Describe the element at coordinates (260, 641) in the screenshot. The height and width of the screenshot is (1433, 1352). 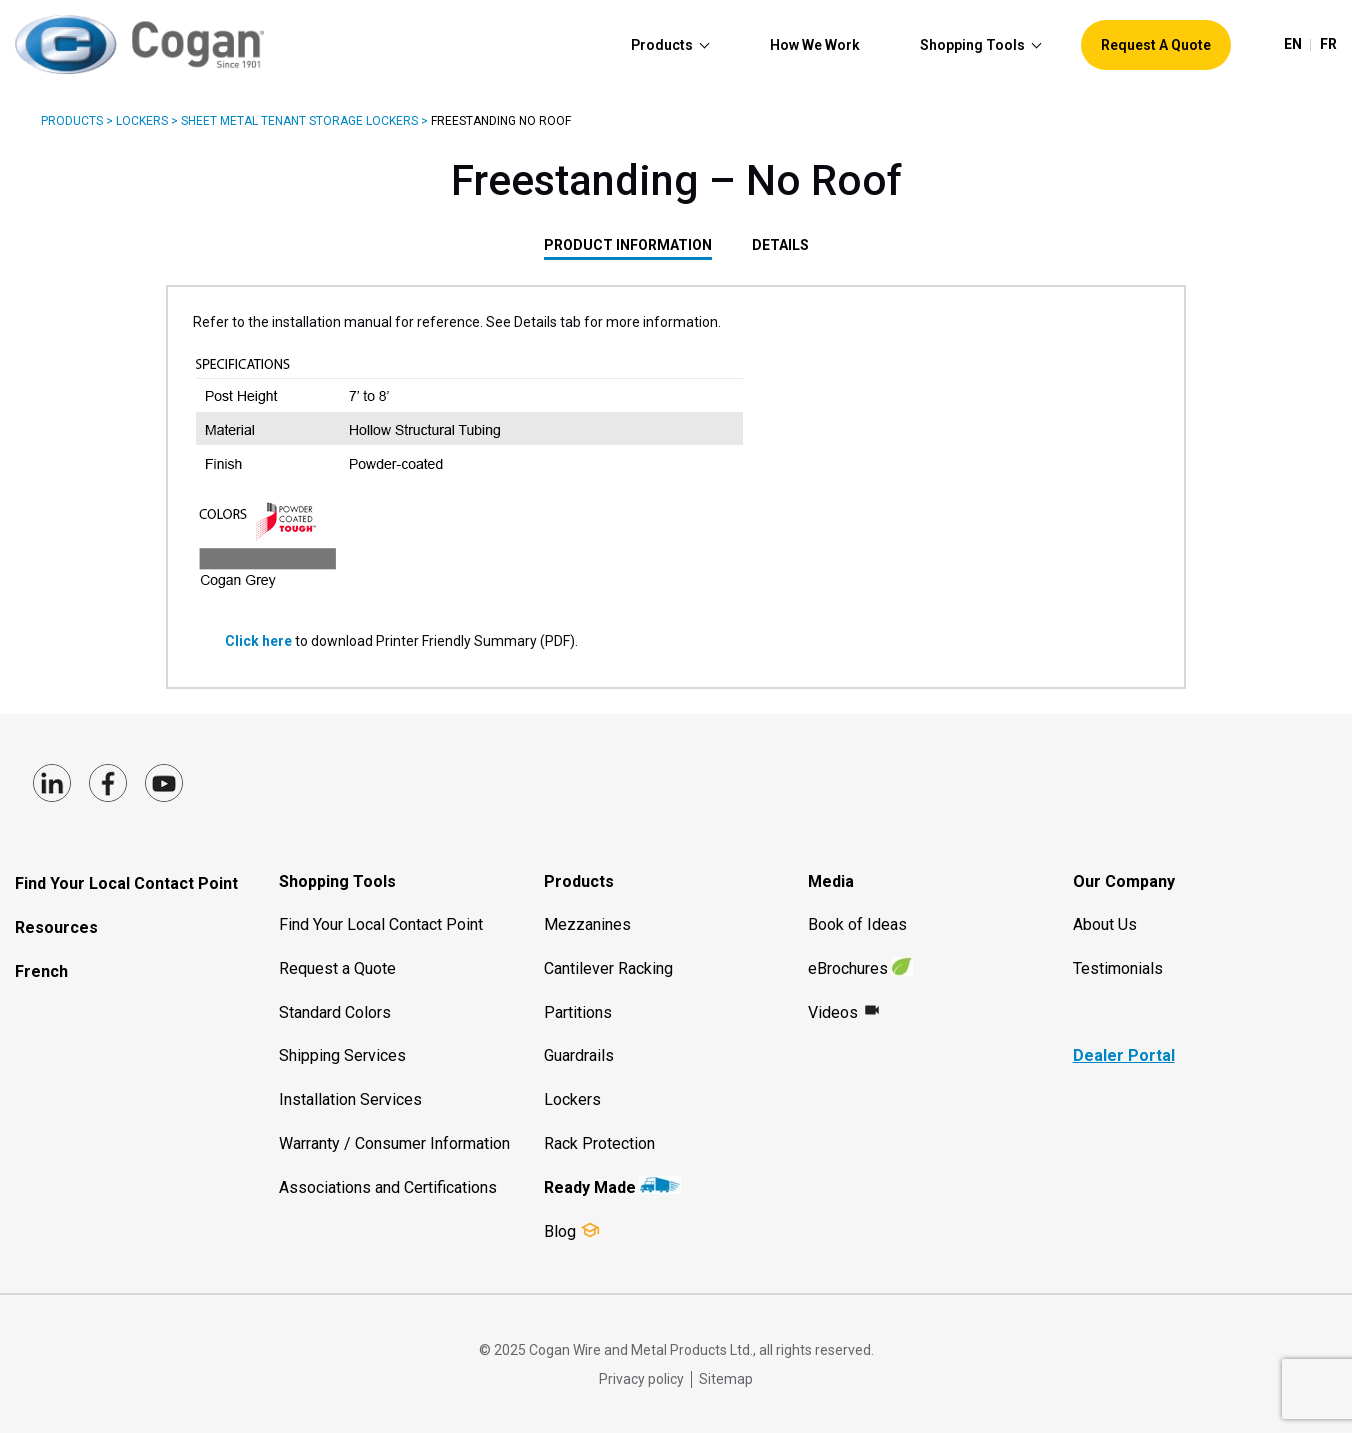
I see `Click here` at that location.